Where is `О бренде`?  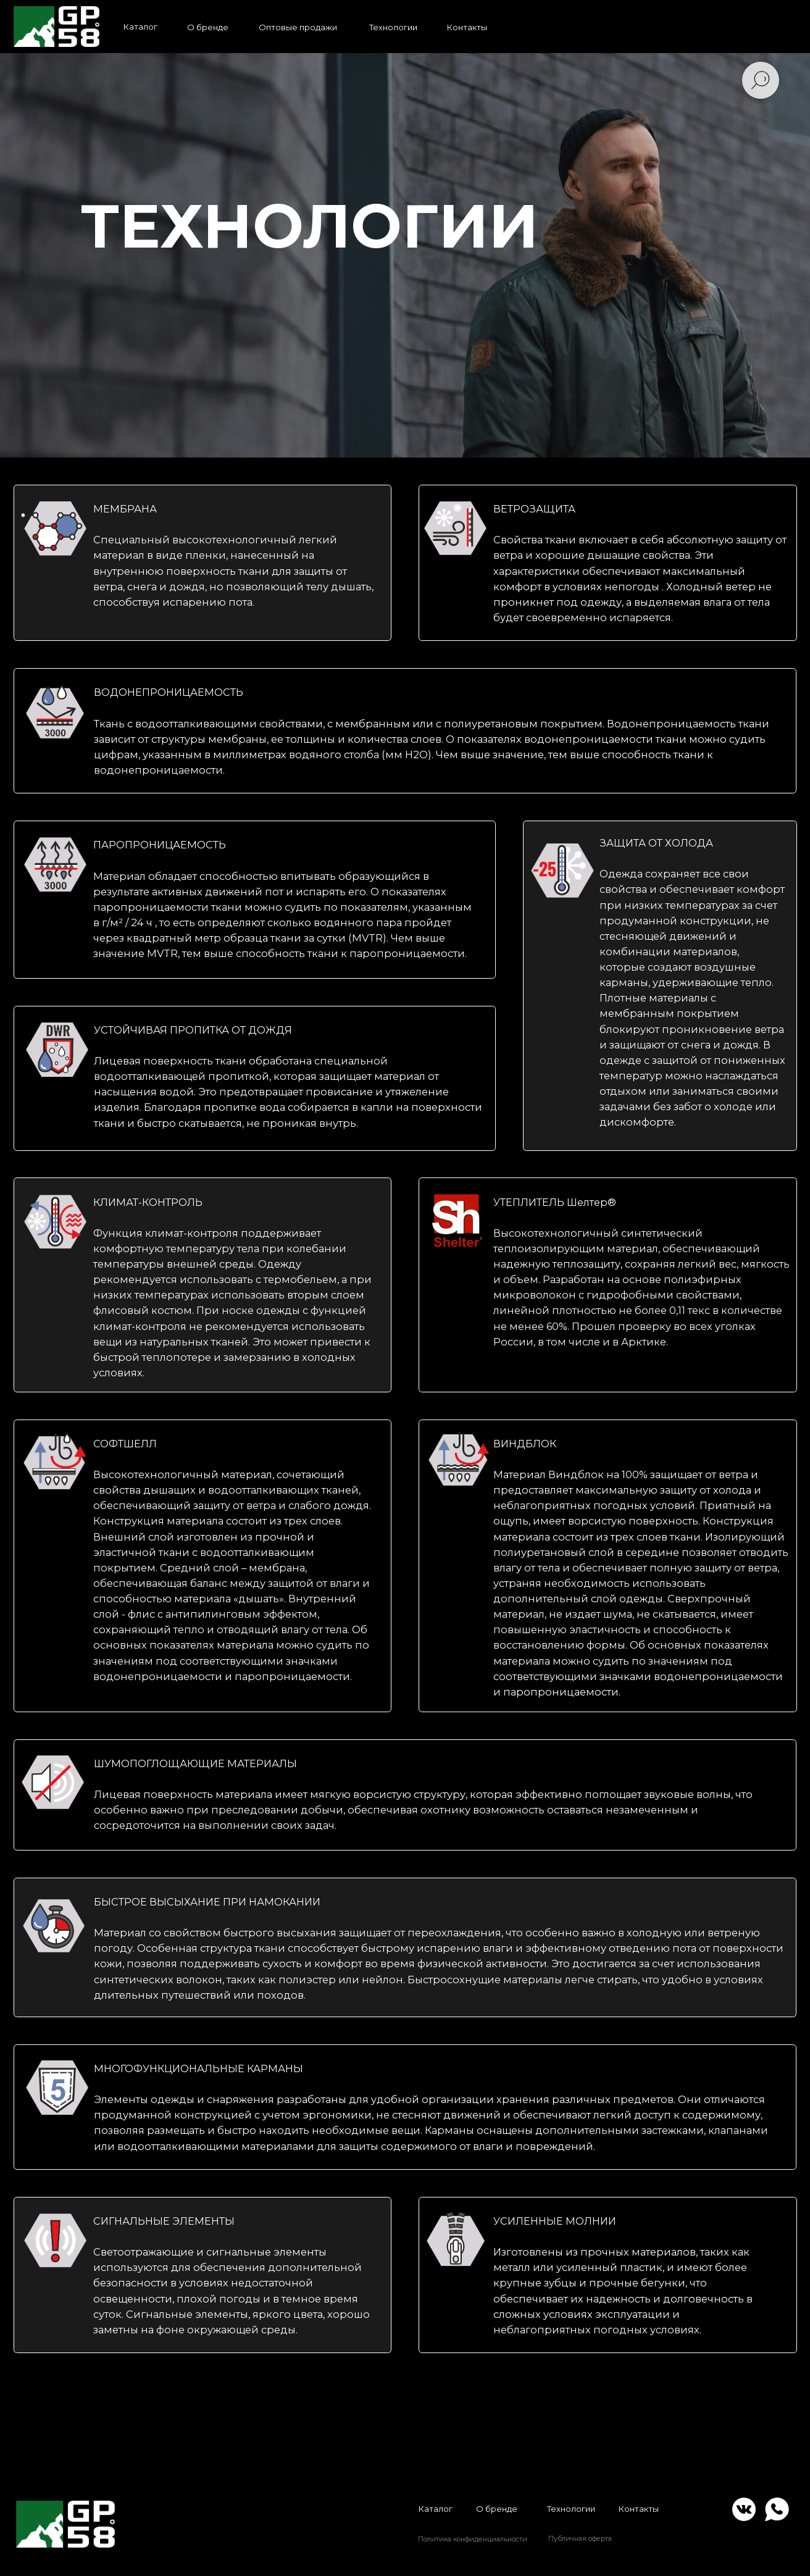
О бренде is located at coordinates (496, 2509).